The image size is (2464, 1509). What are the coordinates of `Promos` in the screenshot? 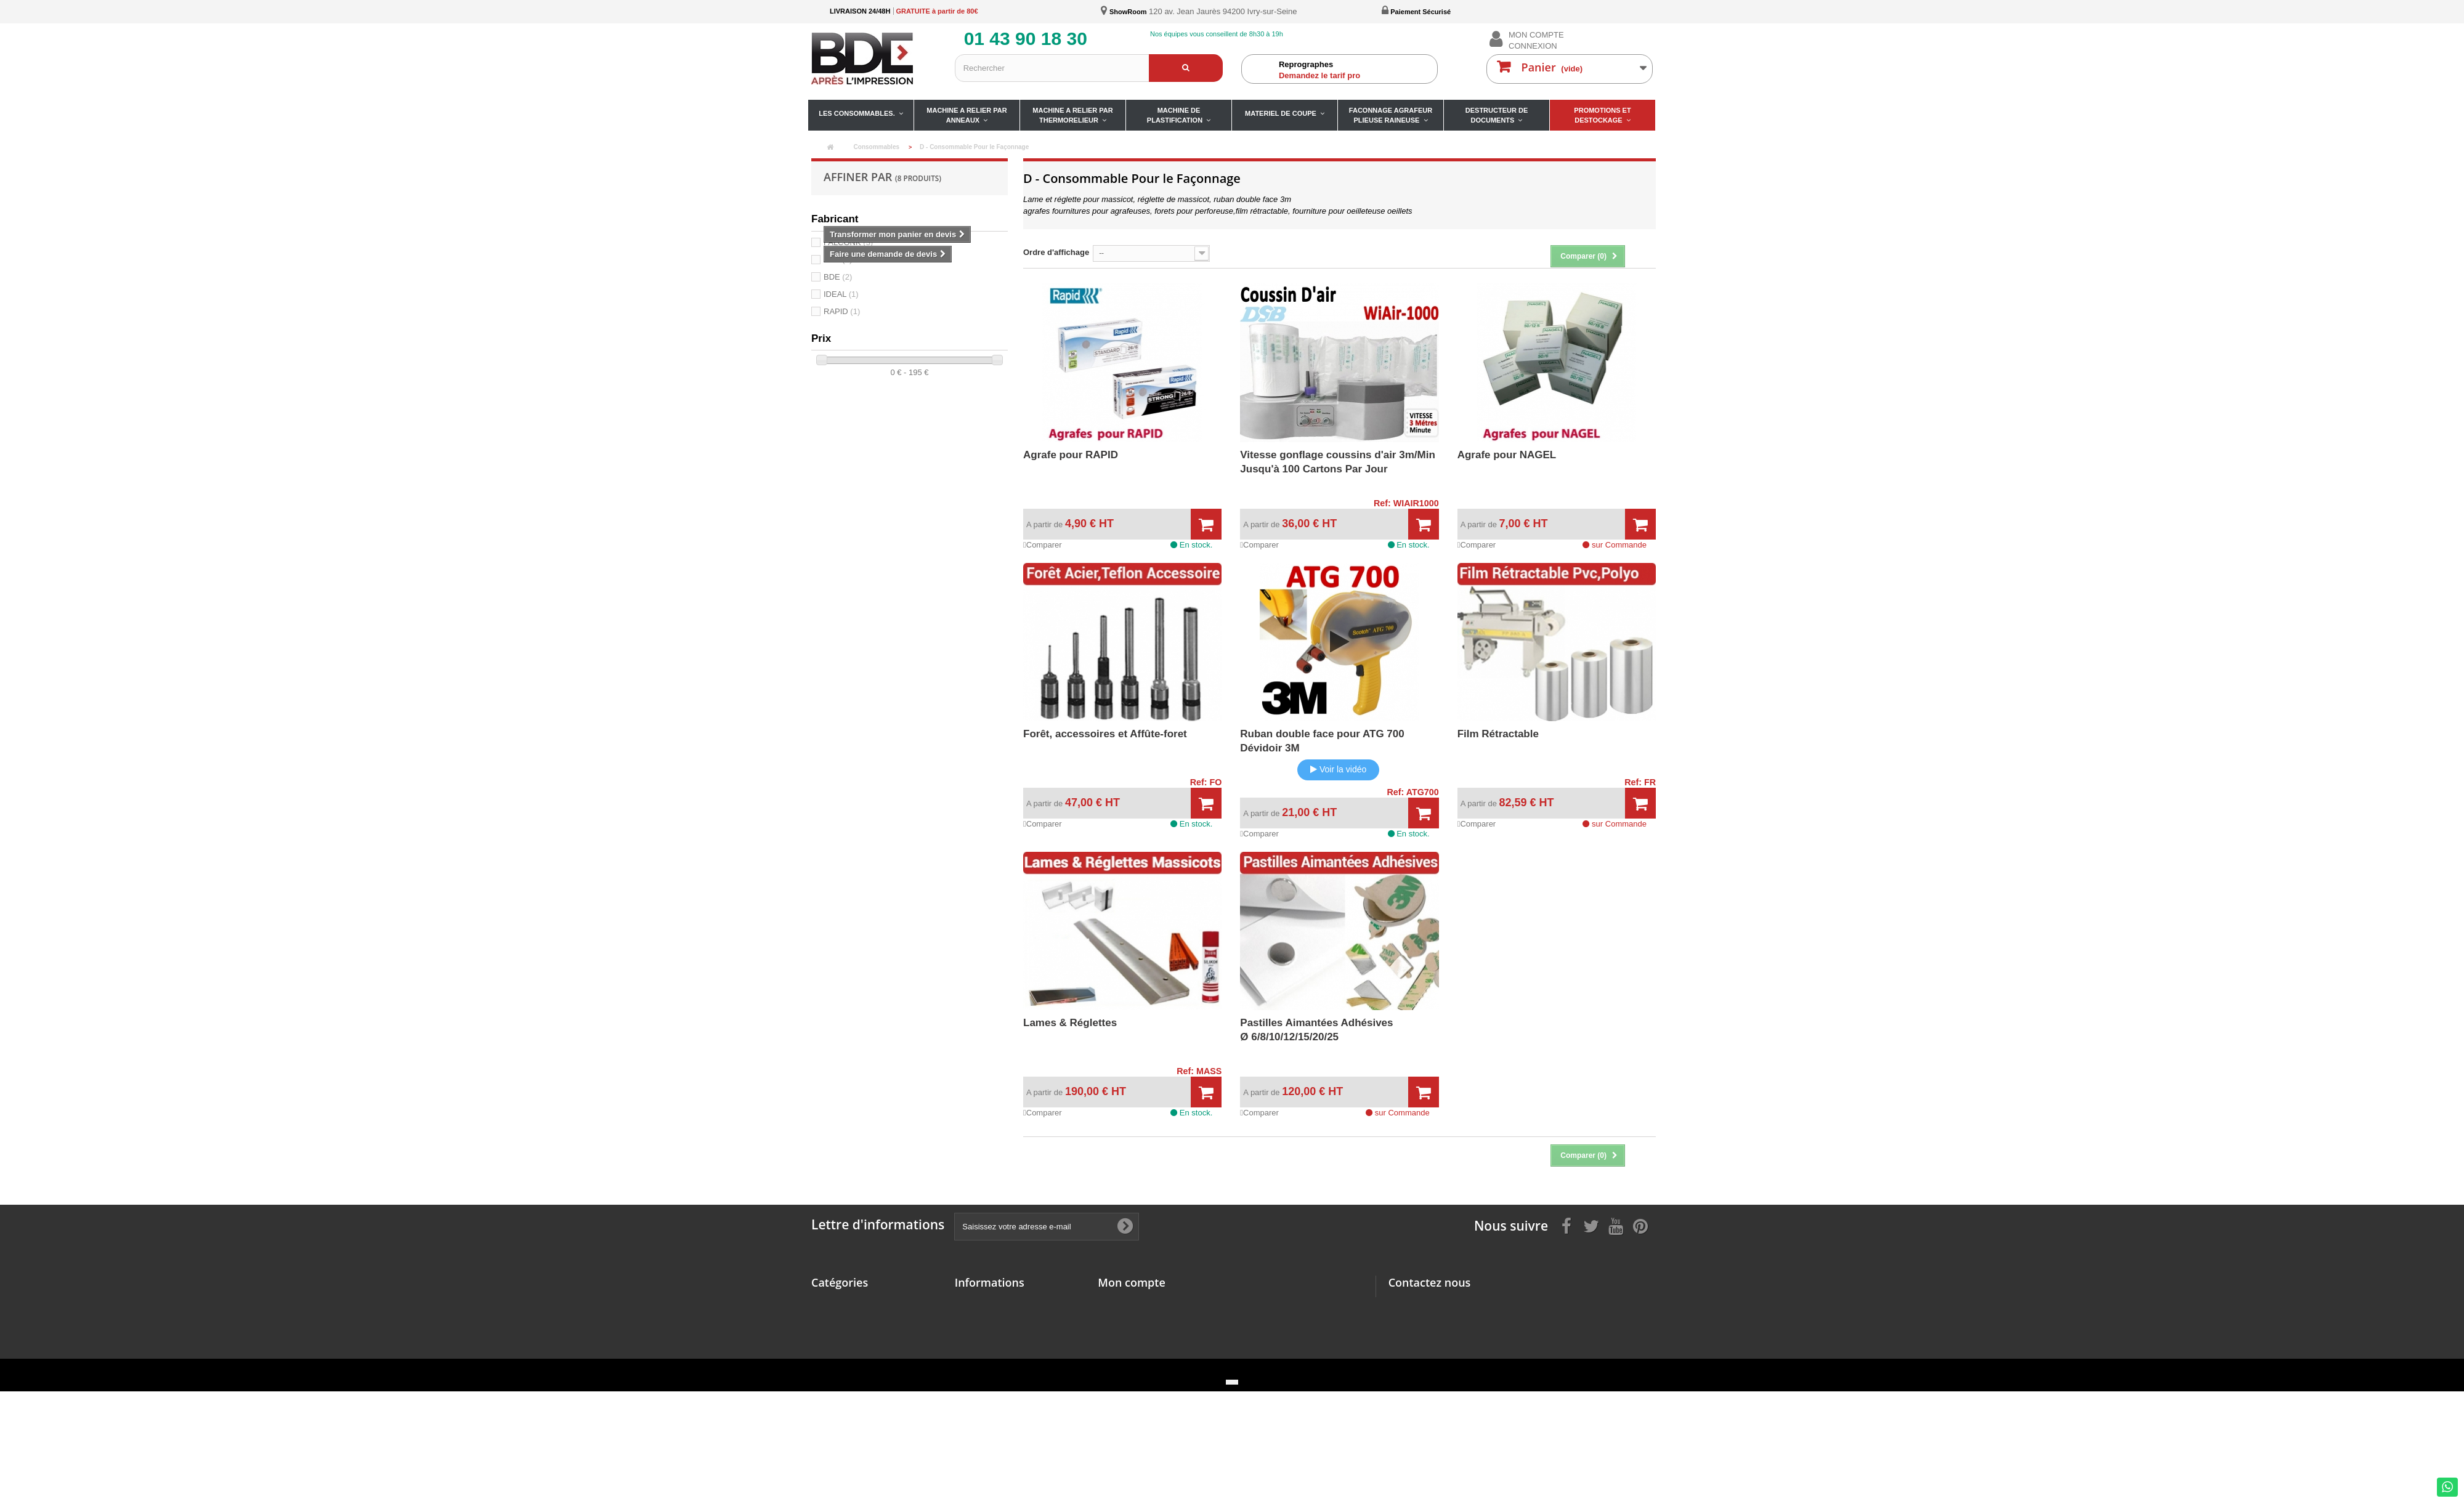 It's located at (826, 1436).